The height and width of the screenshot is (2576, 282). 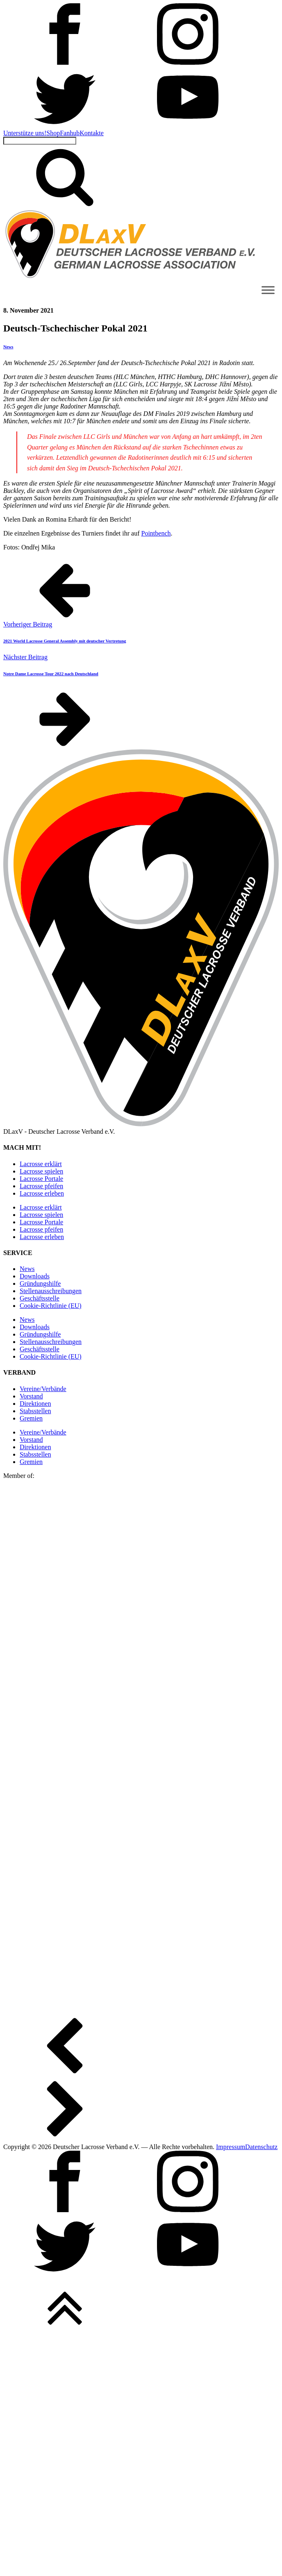 What do you see at coordinates (31, 1418) in the screenshot?
I see `Gremien` at bounding box center [31, 1418].